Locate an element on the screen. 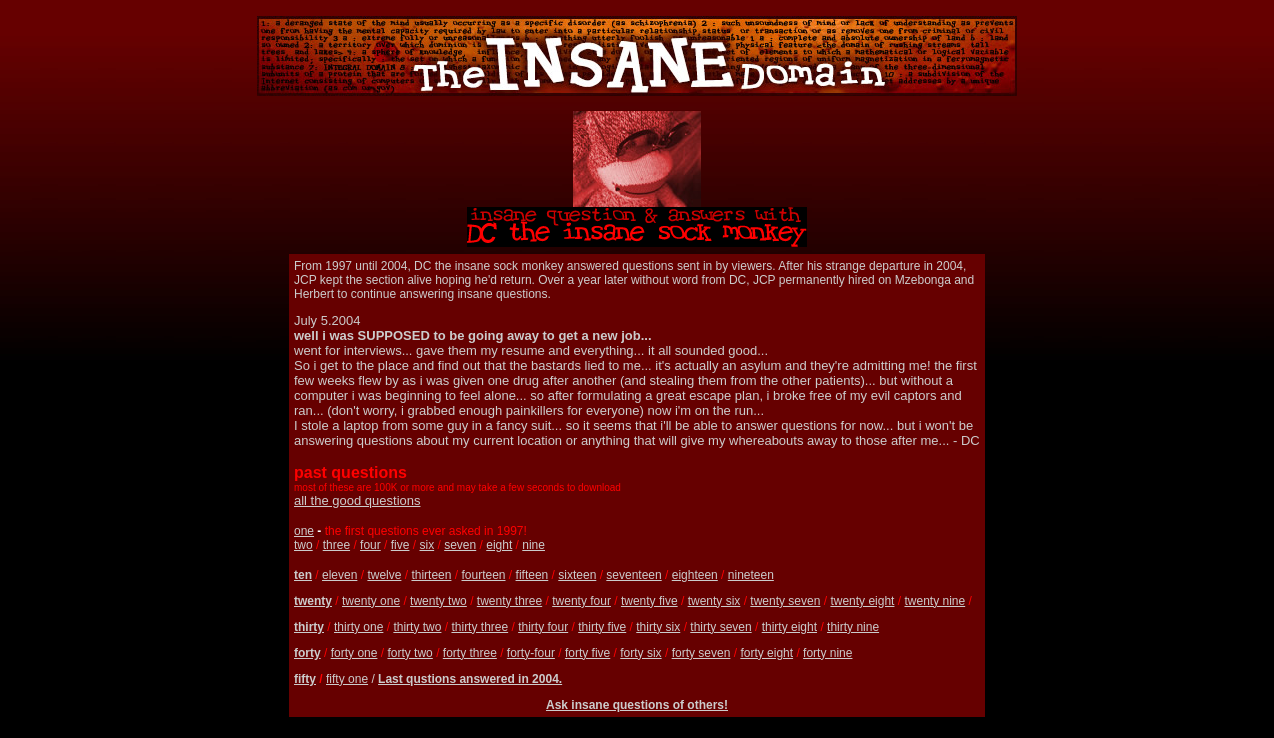 The image size is (1274, 738). forty one is located at coordinates (354, 653).